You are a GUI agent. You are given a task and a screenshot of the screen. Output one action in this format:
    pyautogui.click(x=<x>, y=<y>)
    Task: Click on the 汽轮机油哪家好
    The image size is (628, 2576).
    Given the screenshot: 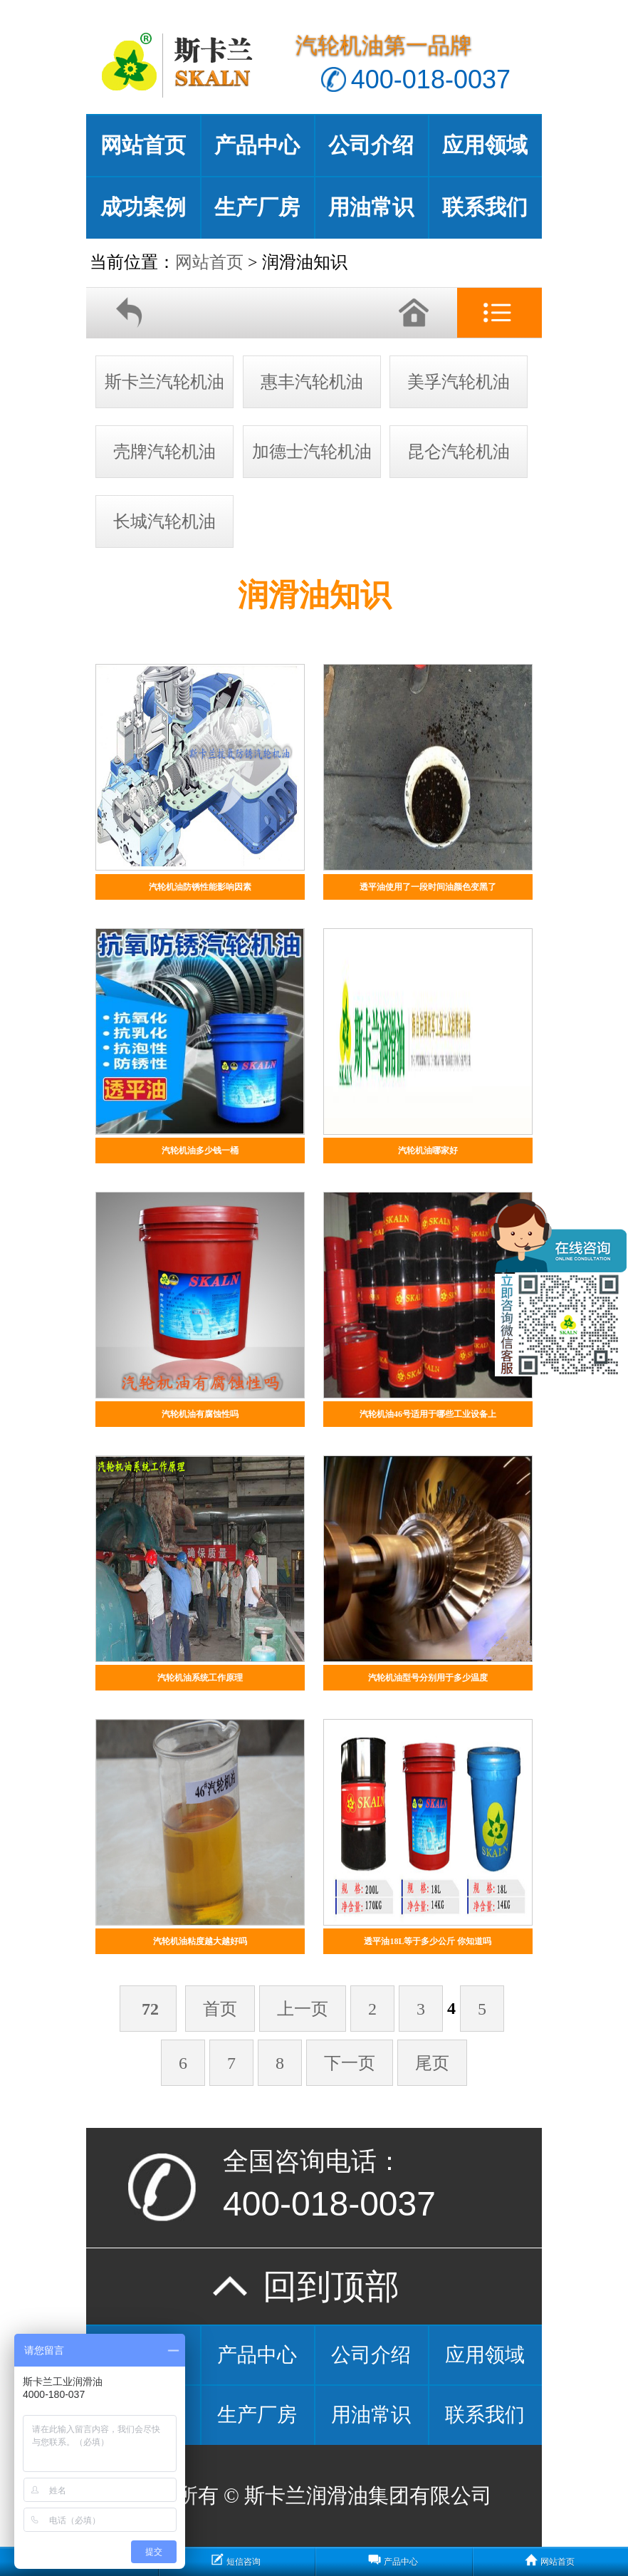 What is the action you would take?
    pyautogui.click(x=428, y=1150)
    